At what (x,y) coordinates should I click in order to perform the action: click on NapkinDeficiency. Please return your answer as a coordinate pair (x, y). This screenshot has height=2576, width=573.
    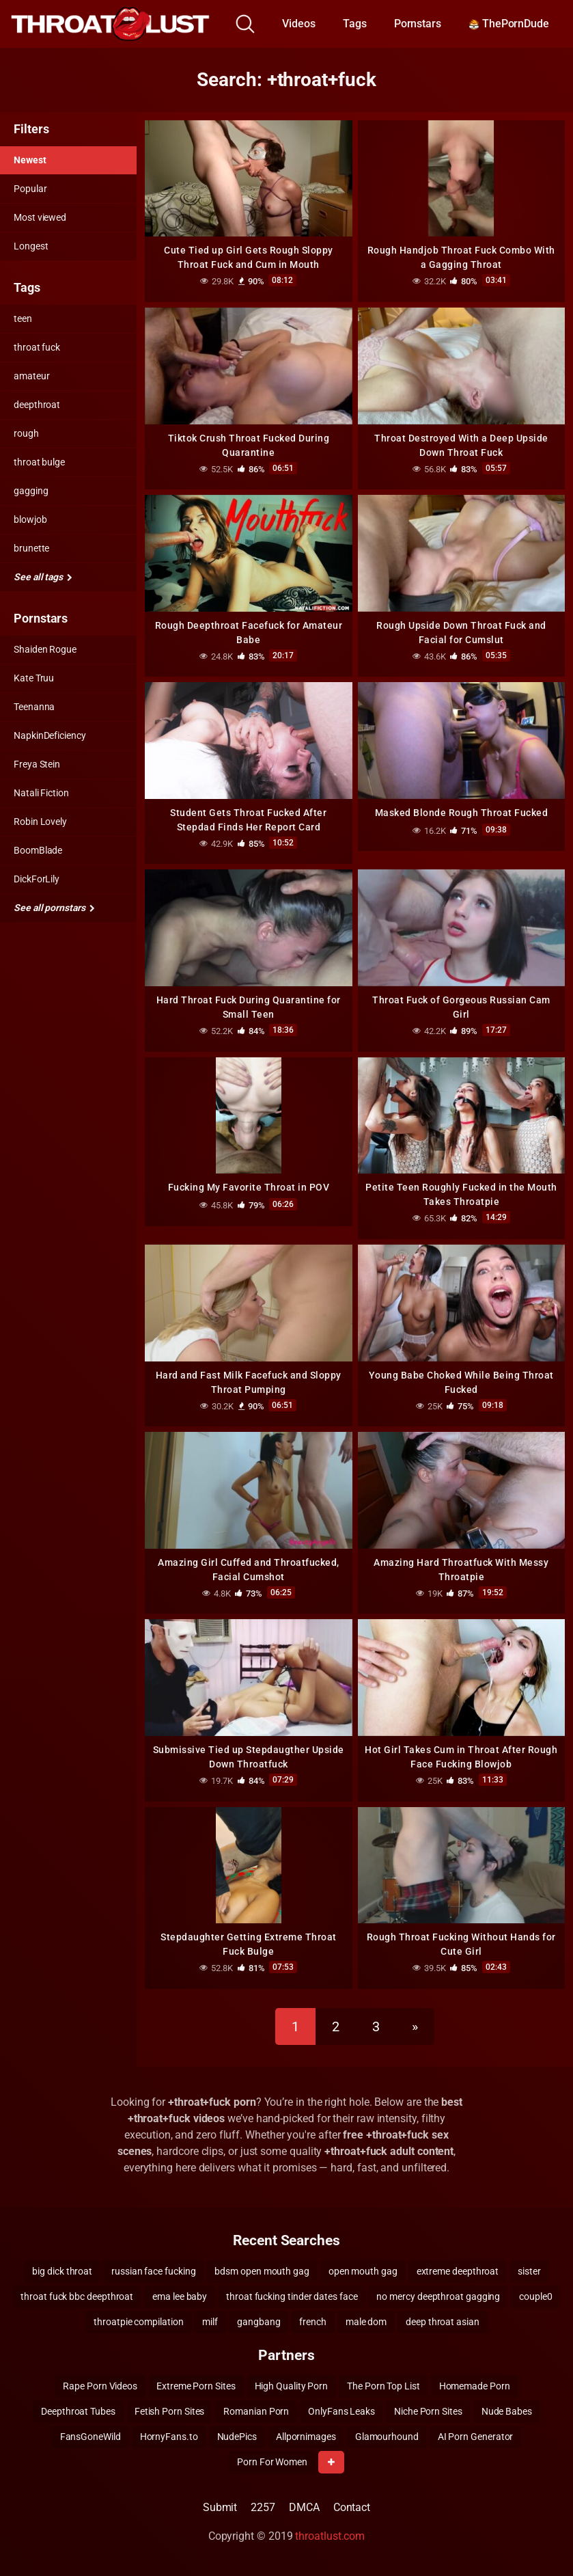
    Looking at the image, I should click on (50, 735).